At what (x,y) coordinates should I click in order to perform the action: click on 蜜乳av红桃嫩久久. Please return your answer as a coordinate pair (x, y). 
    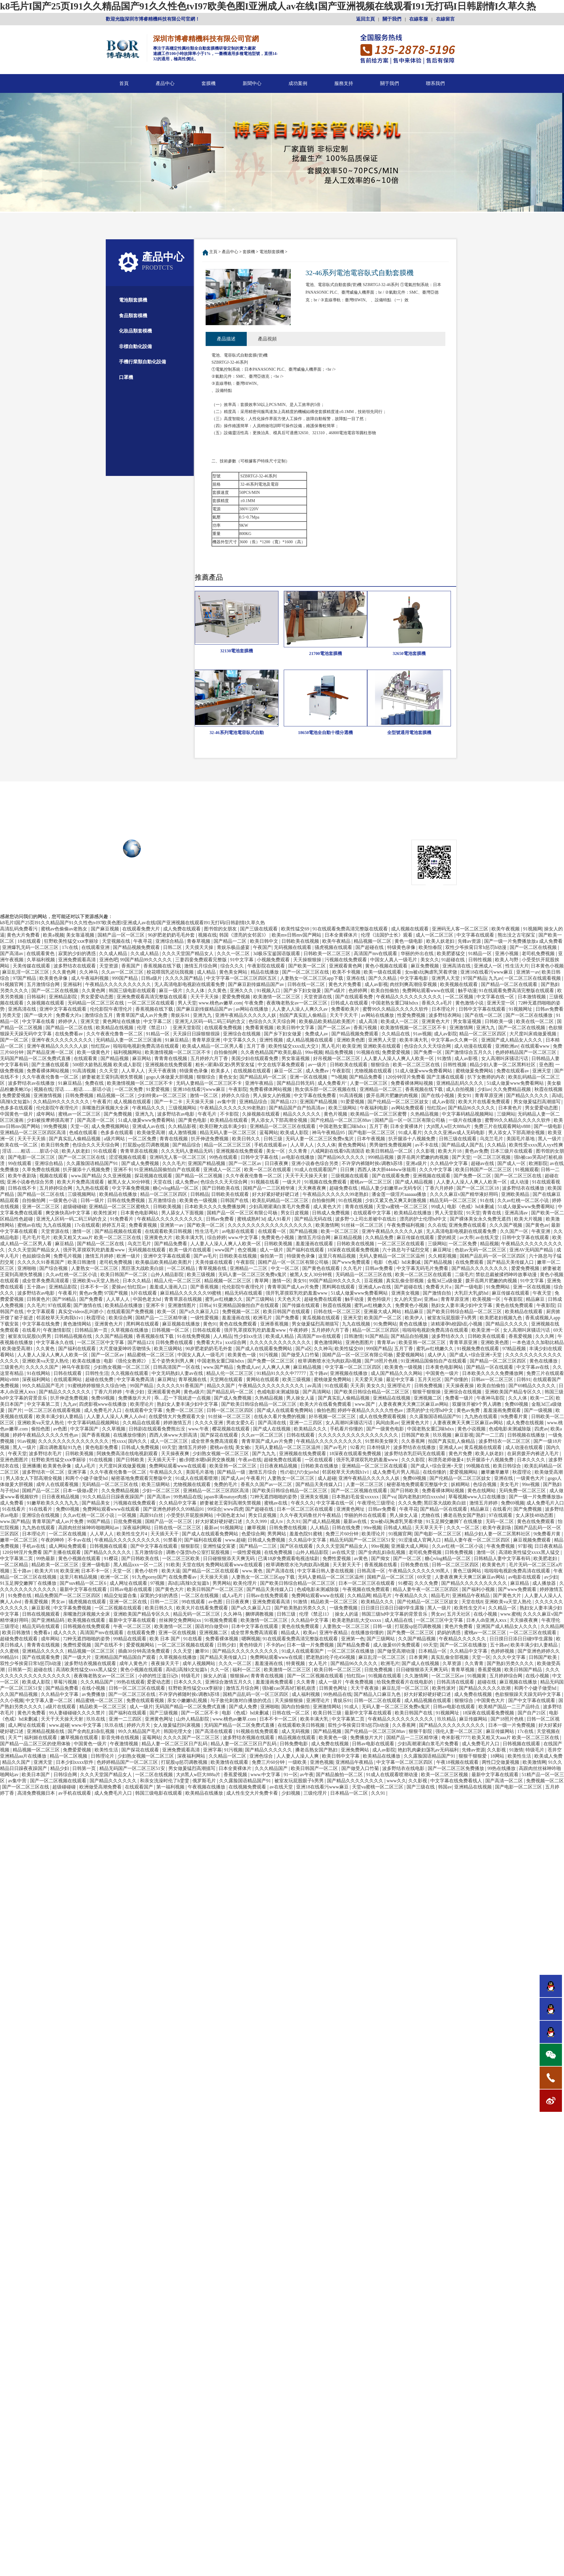
    Looking at the image, I should click on (224, 1300).